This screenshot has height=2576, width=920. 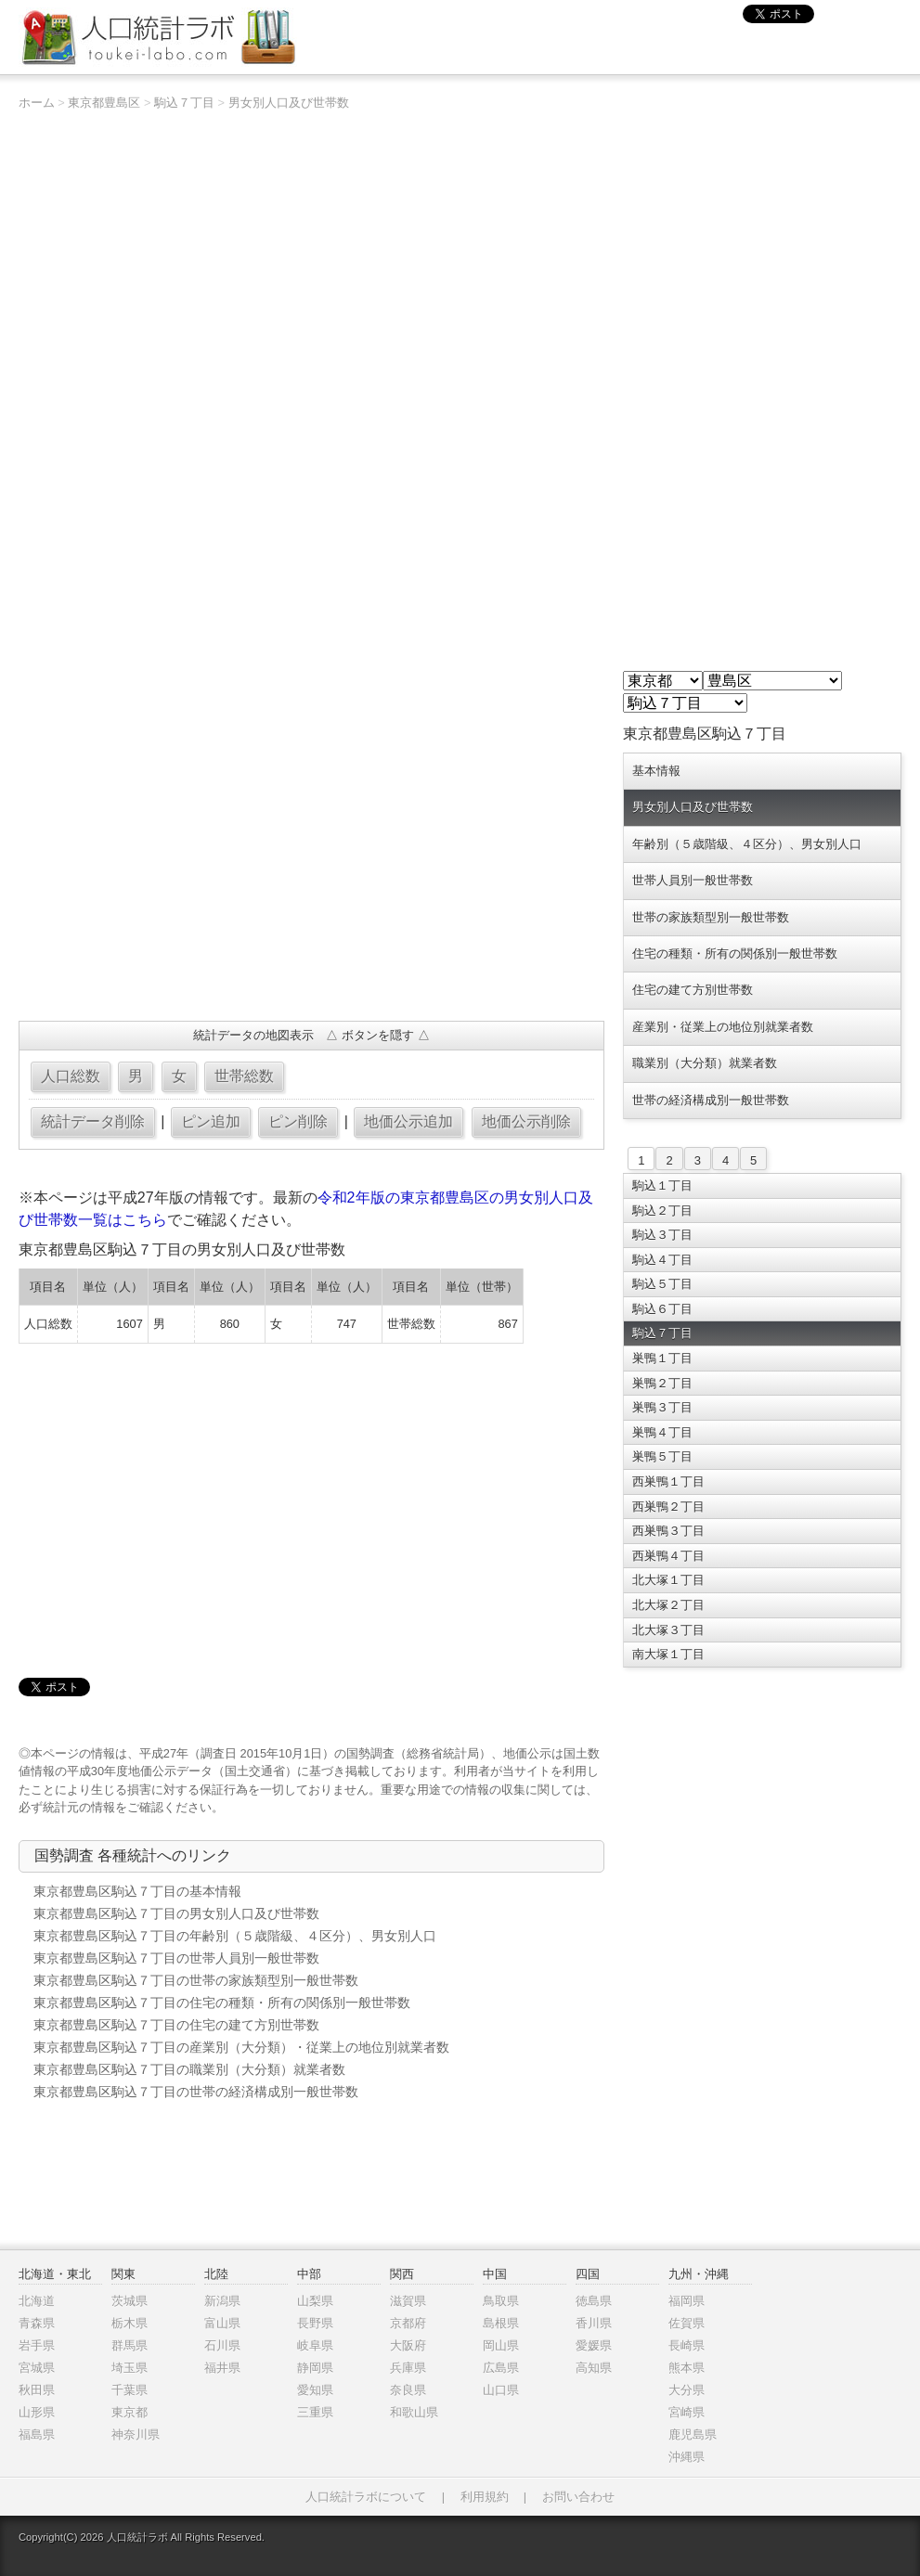 What do you see at coordinates (668, 1481) in the screenshot?
I see `西巣鴨１丁目` at bounding box center [668, 1481].